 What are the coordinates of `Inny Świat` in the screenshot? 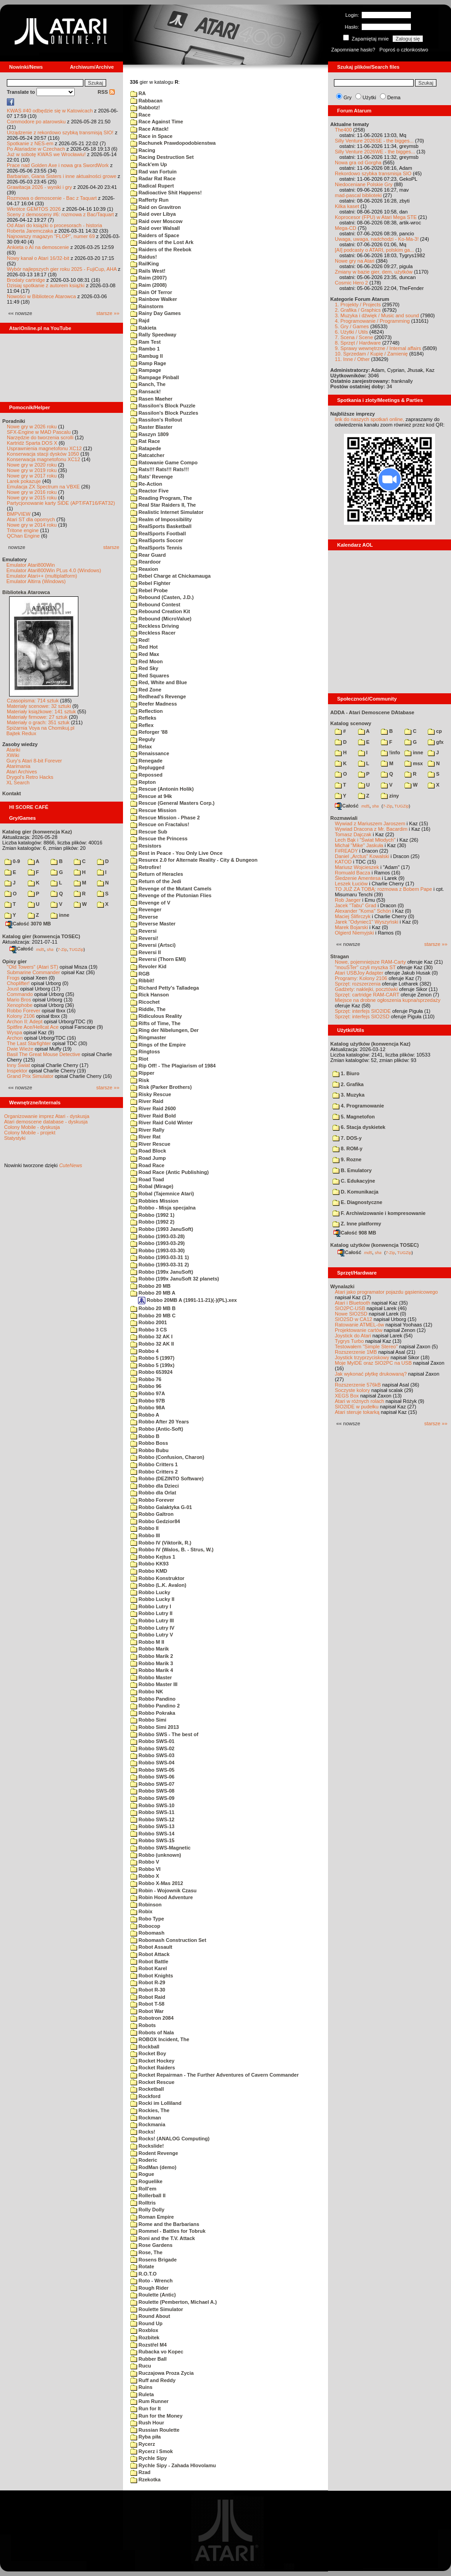 It's located at (18, 1065).